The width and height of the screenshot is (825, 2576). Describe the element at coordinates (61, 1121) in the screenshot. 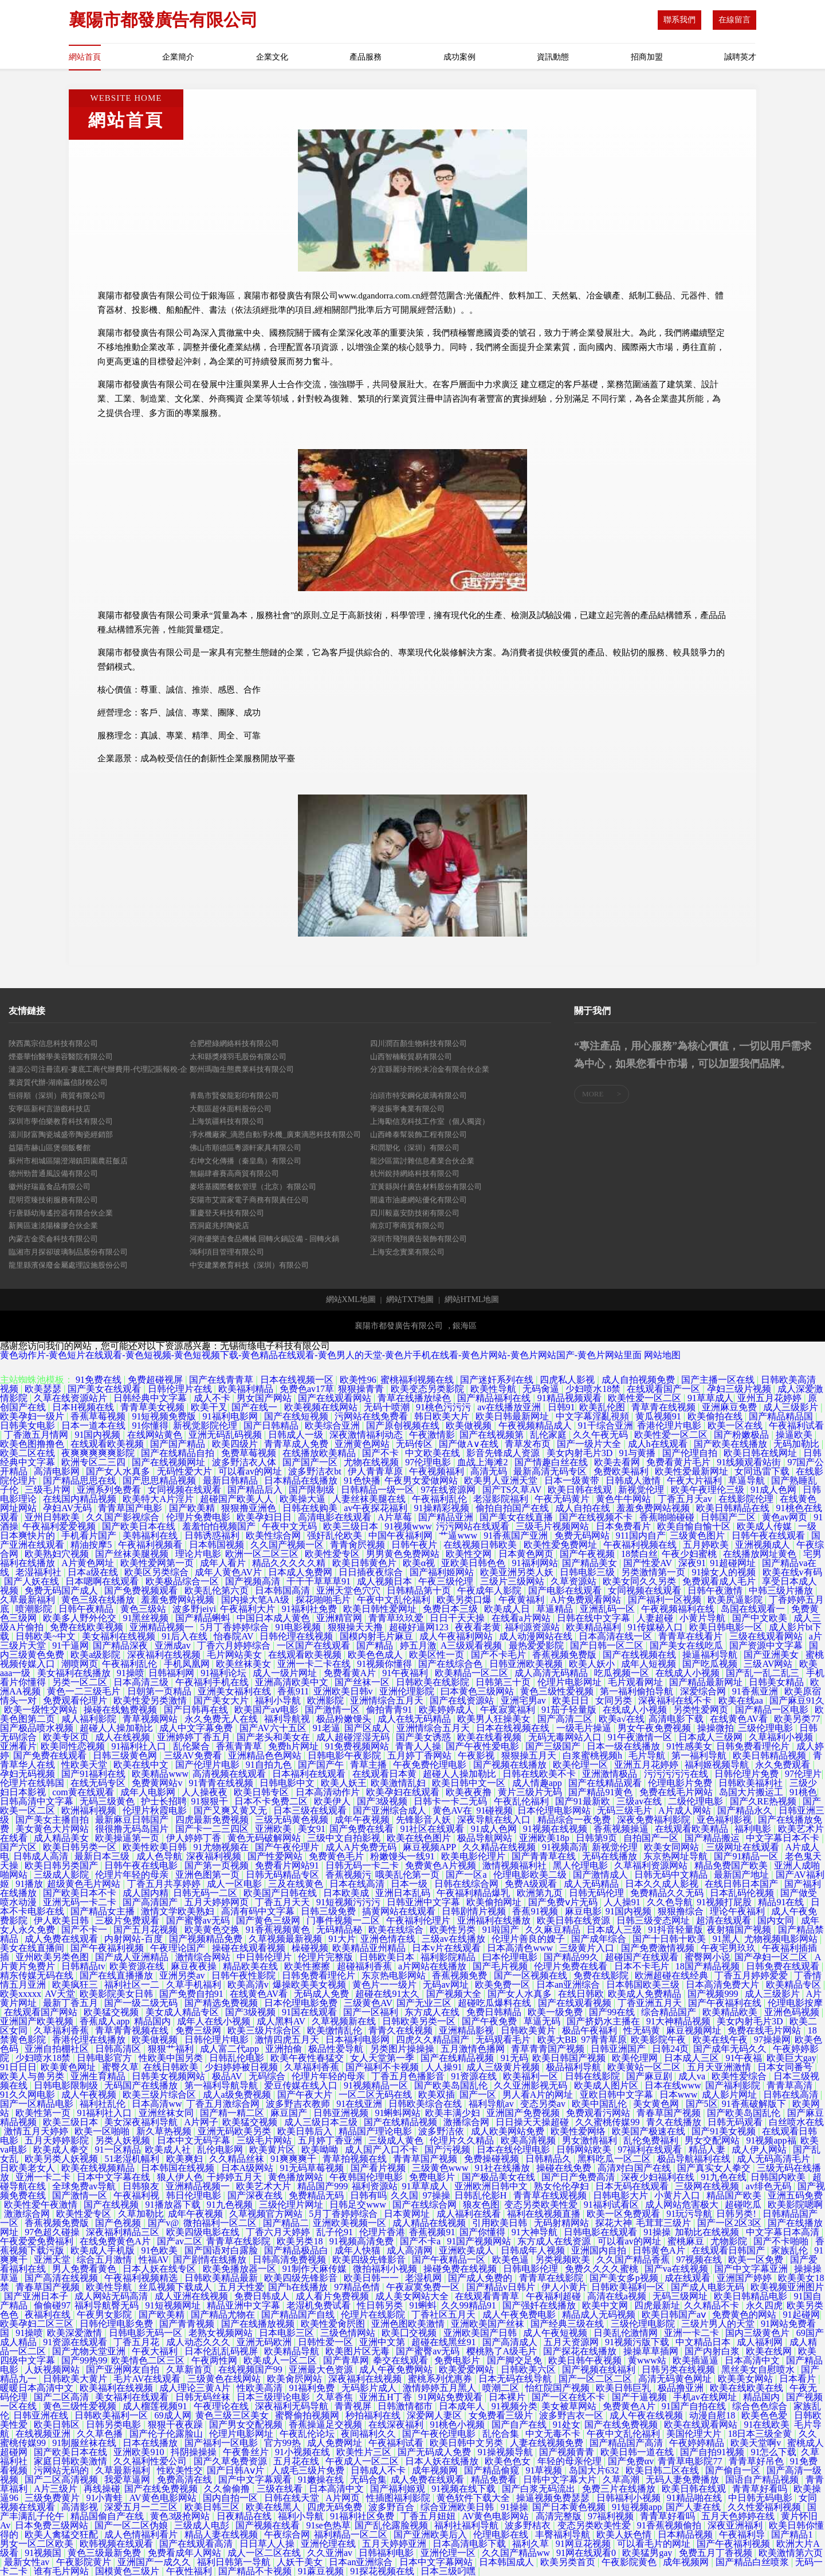

I see `深圳市學伯樂教育科技有限公司` at that location.